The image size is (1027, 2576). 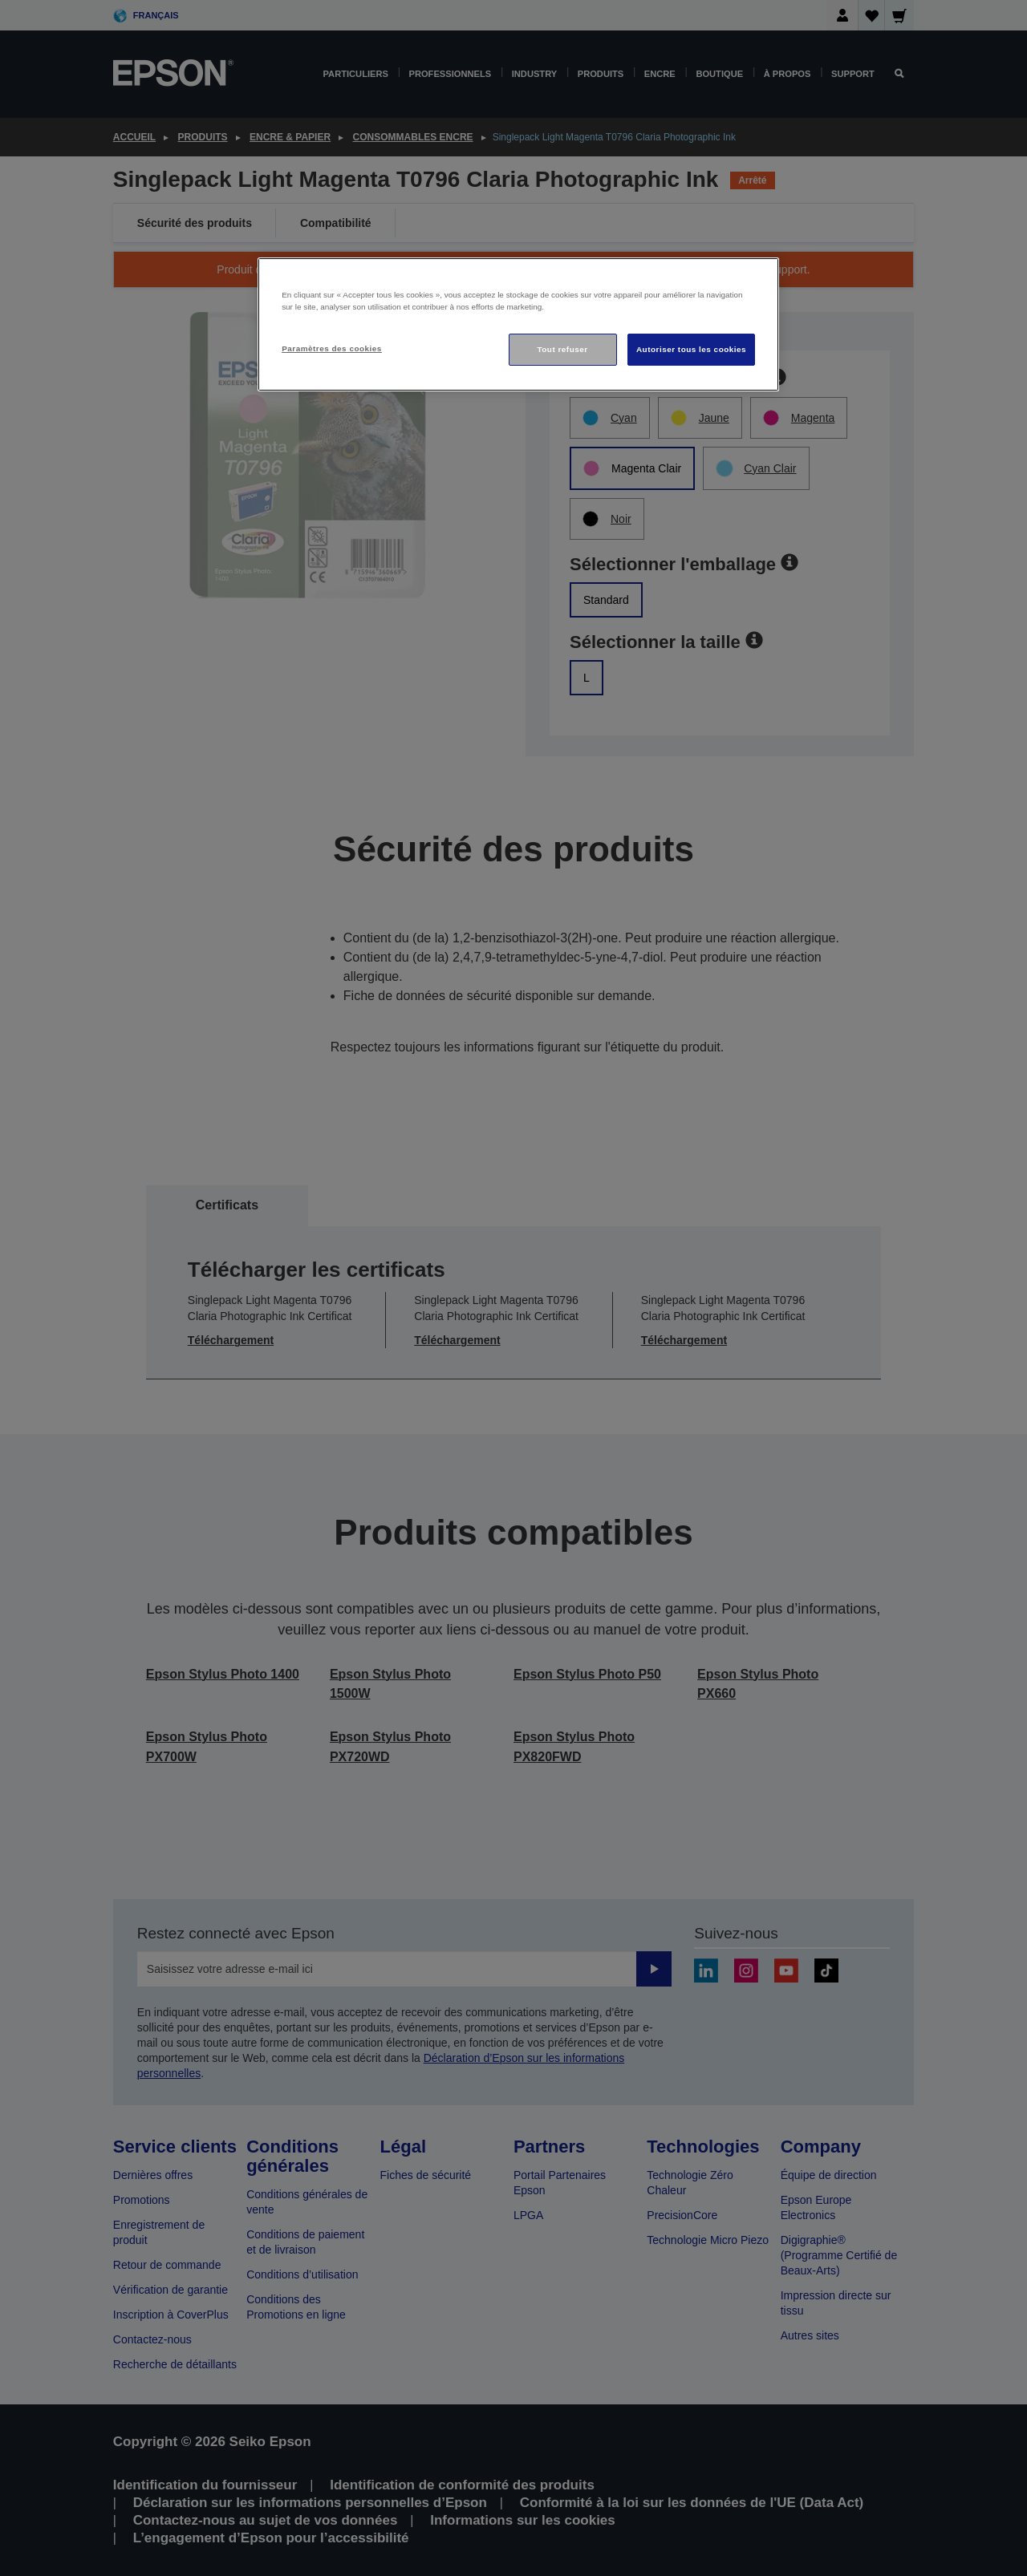 What do you see at coordinates (332, 348) in the screenshot?
I see `Paramètres des cookies` at bounding box center [332, 348].